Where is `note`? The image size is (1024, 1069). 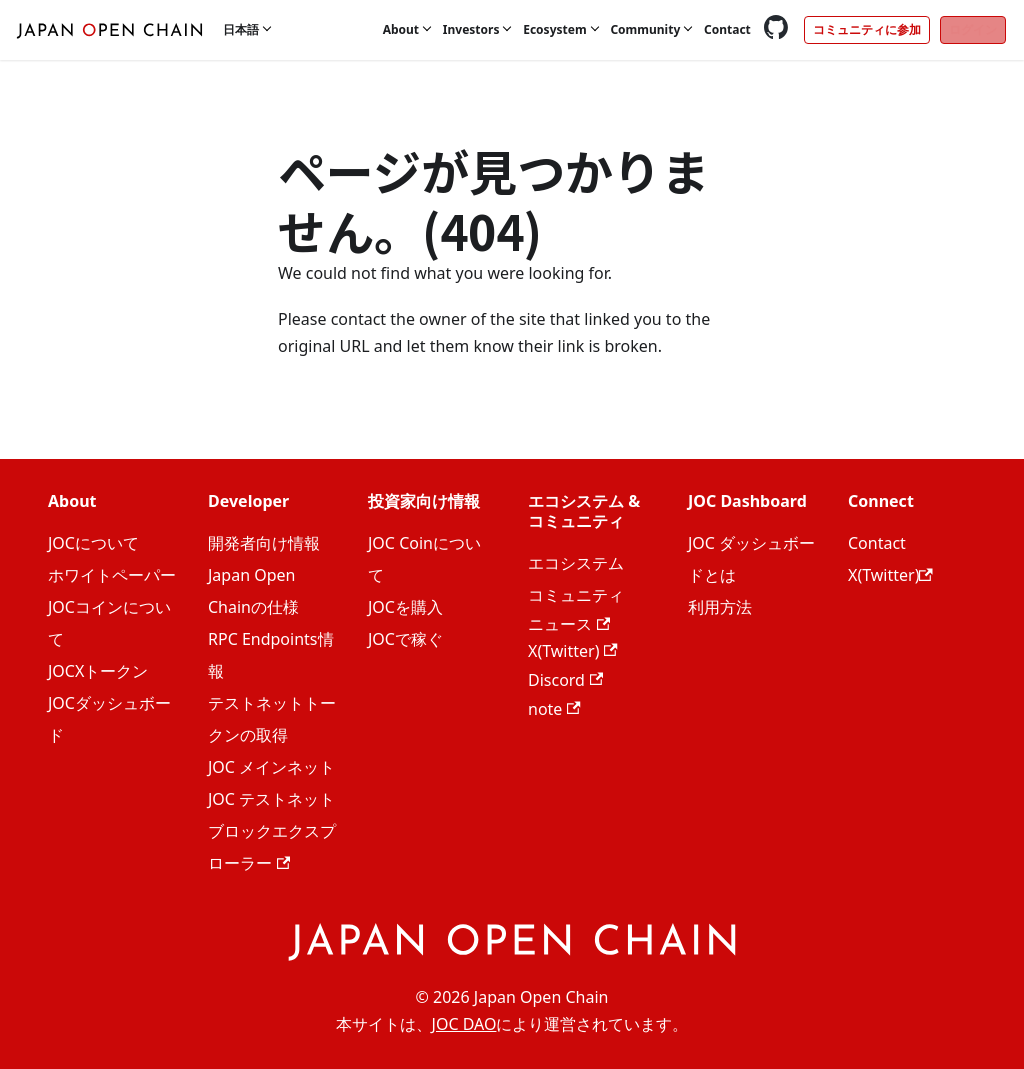 note is located at coordinates (554, 709).